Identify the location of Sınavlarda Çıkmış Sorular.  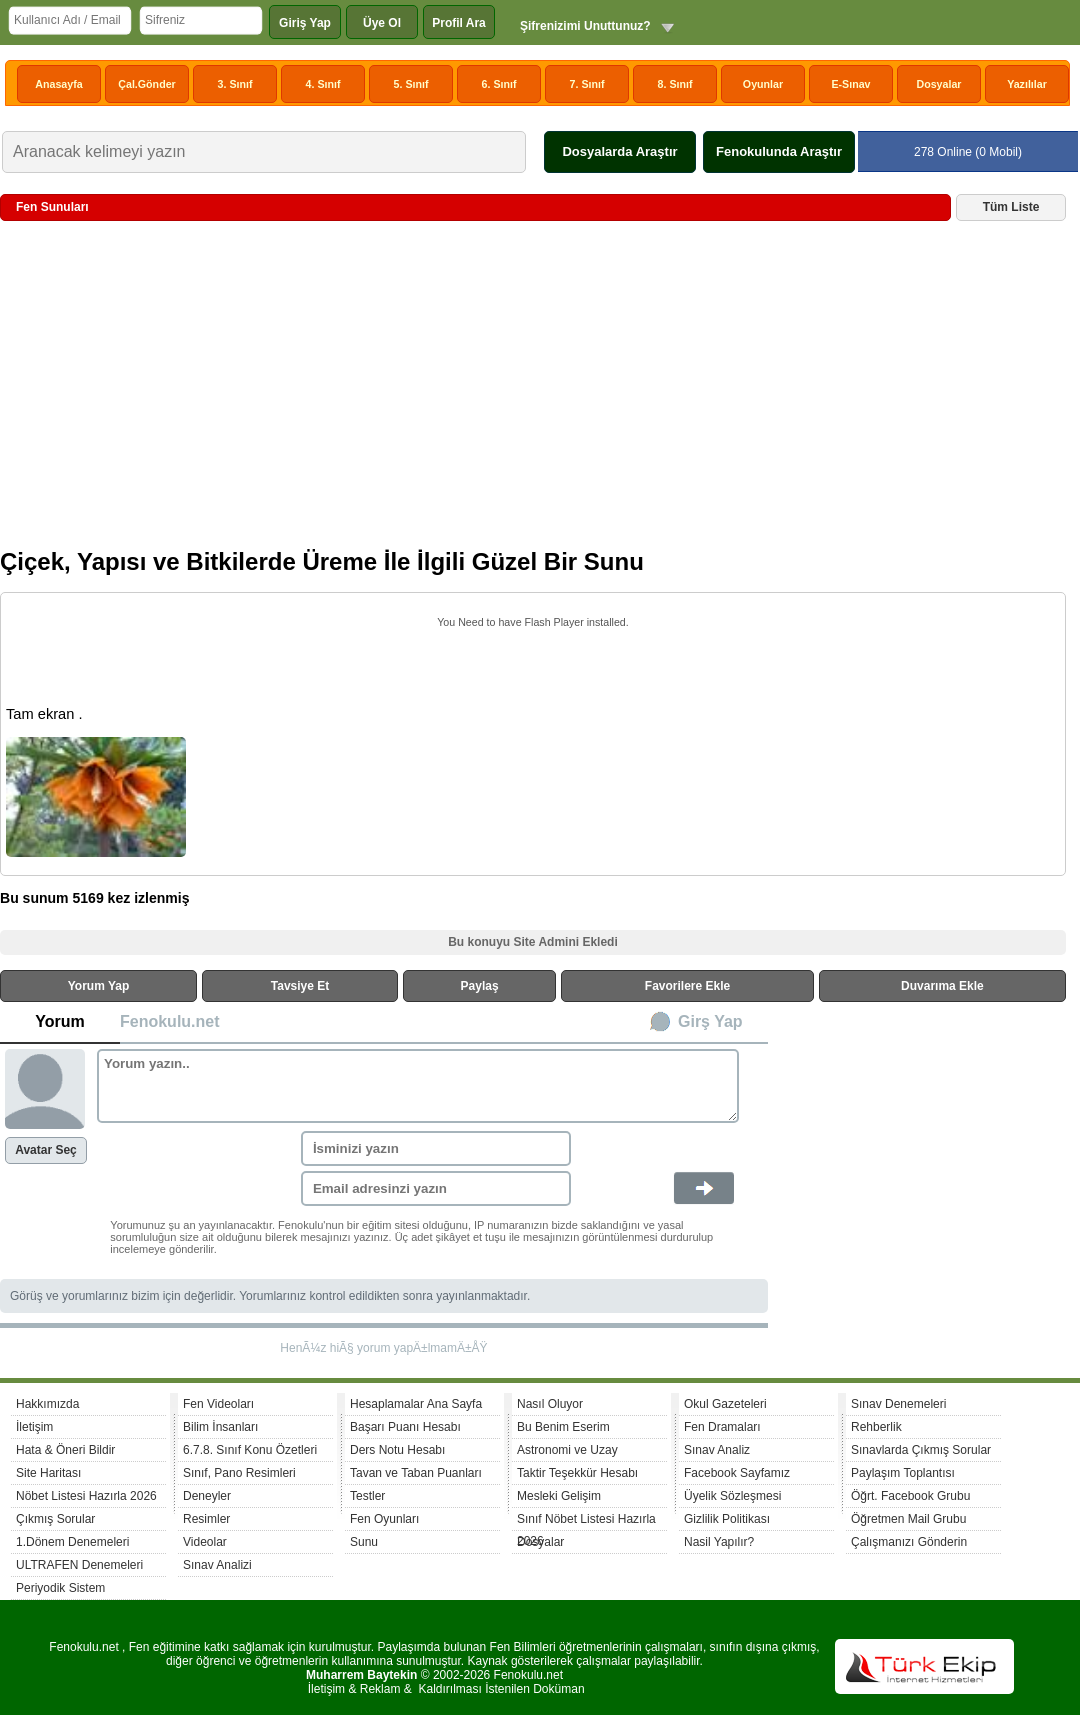
(921, 1450).